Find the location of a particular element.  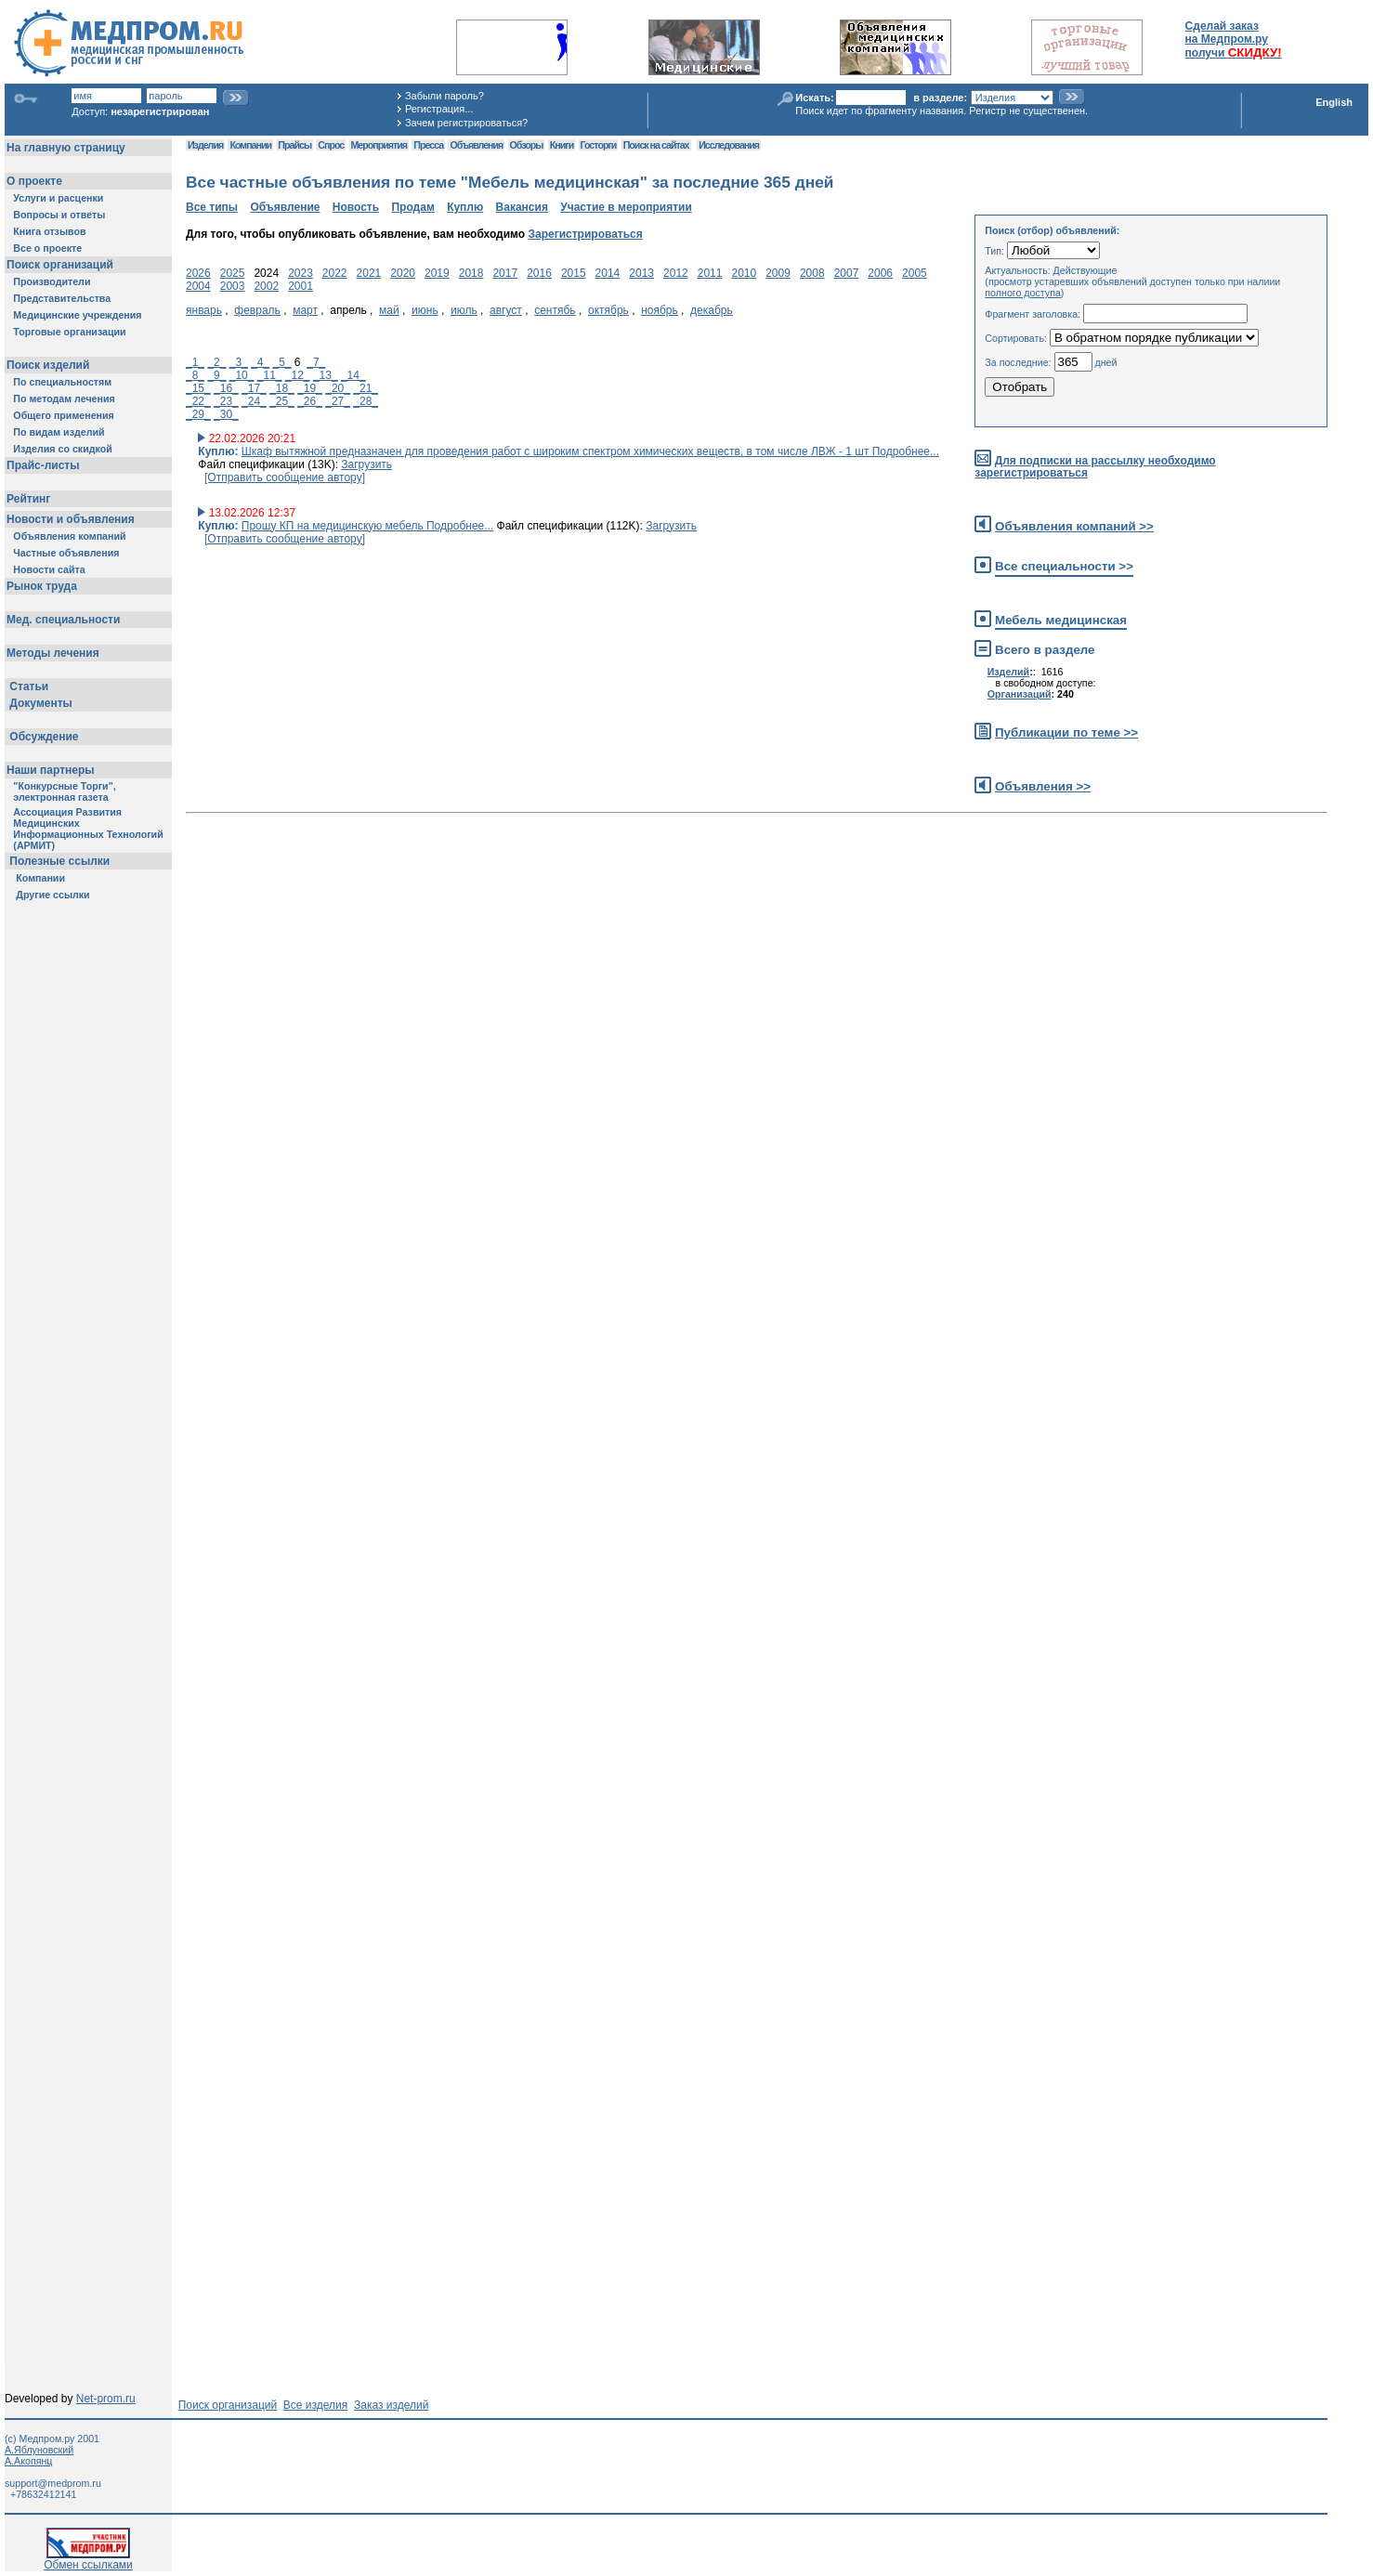

Книги is located at coordinates (561, 144).